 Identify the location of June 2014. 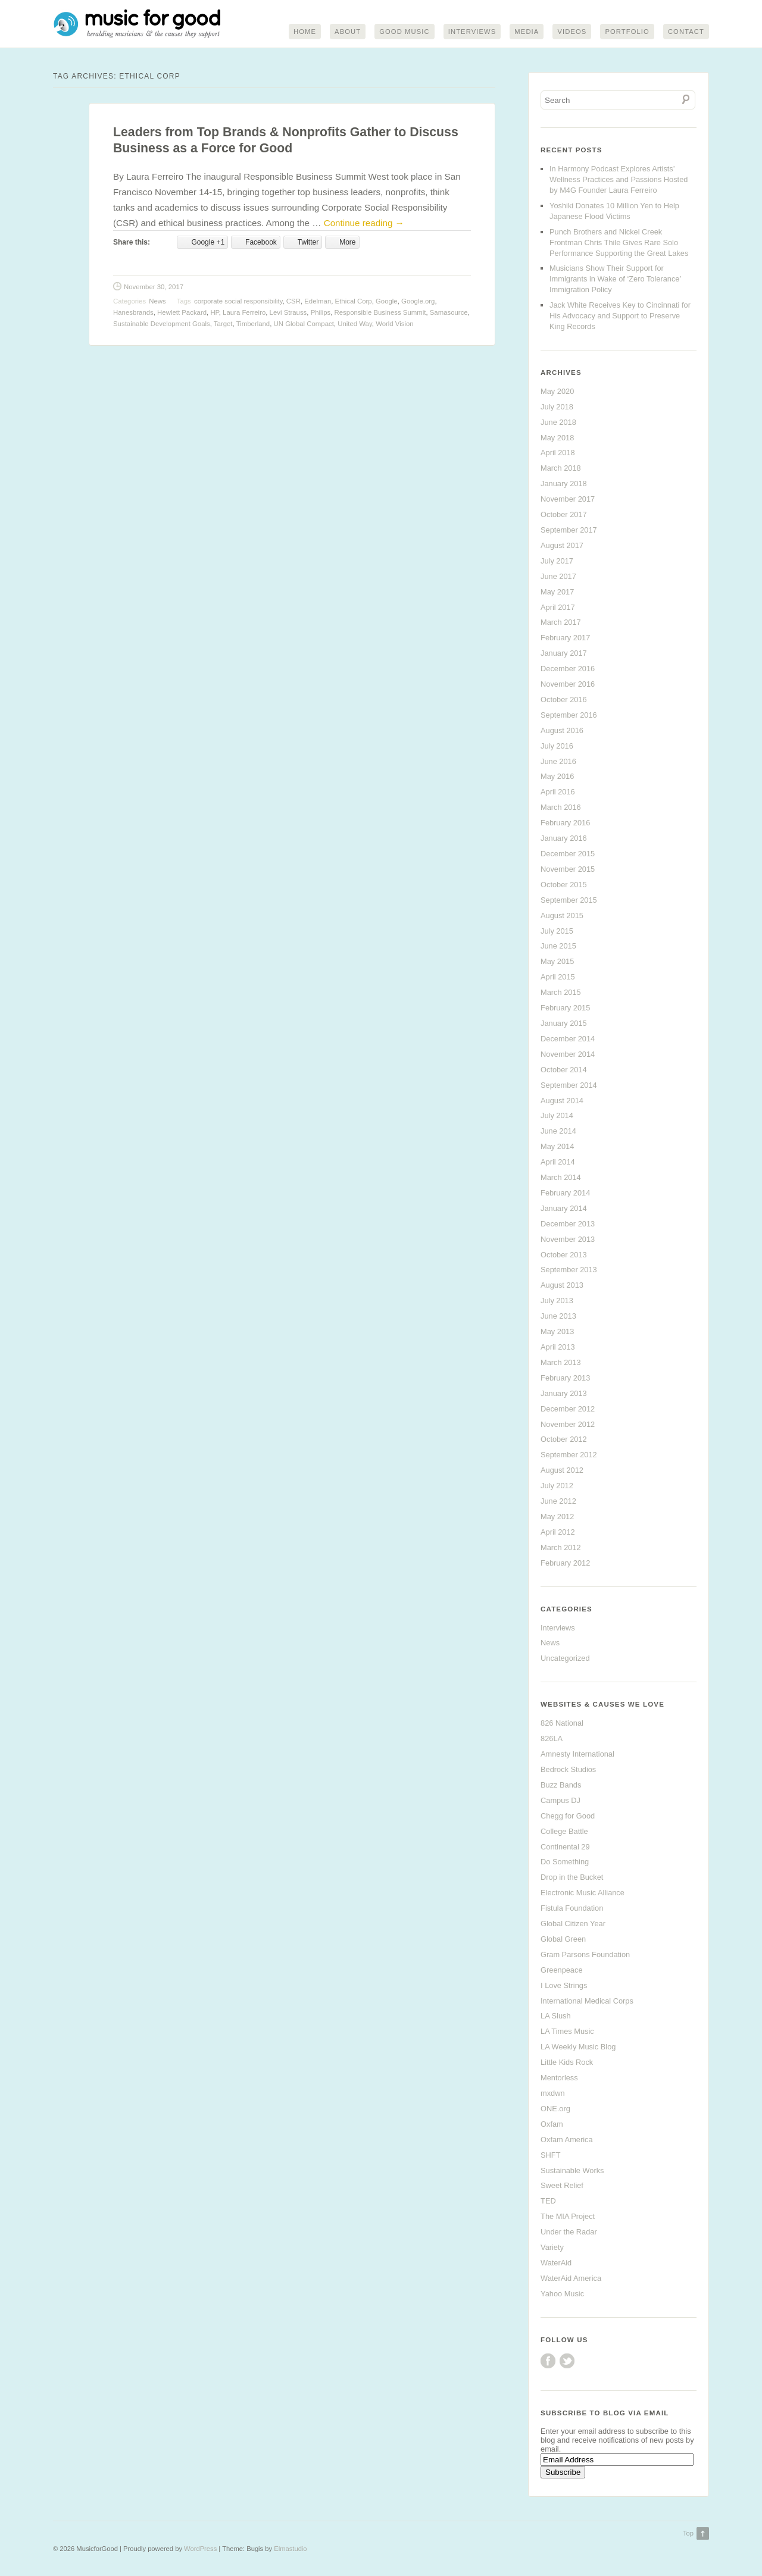
(558, 1131).